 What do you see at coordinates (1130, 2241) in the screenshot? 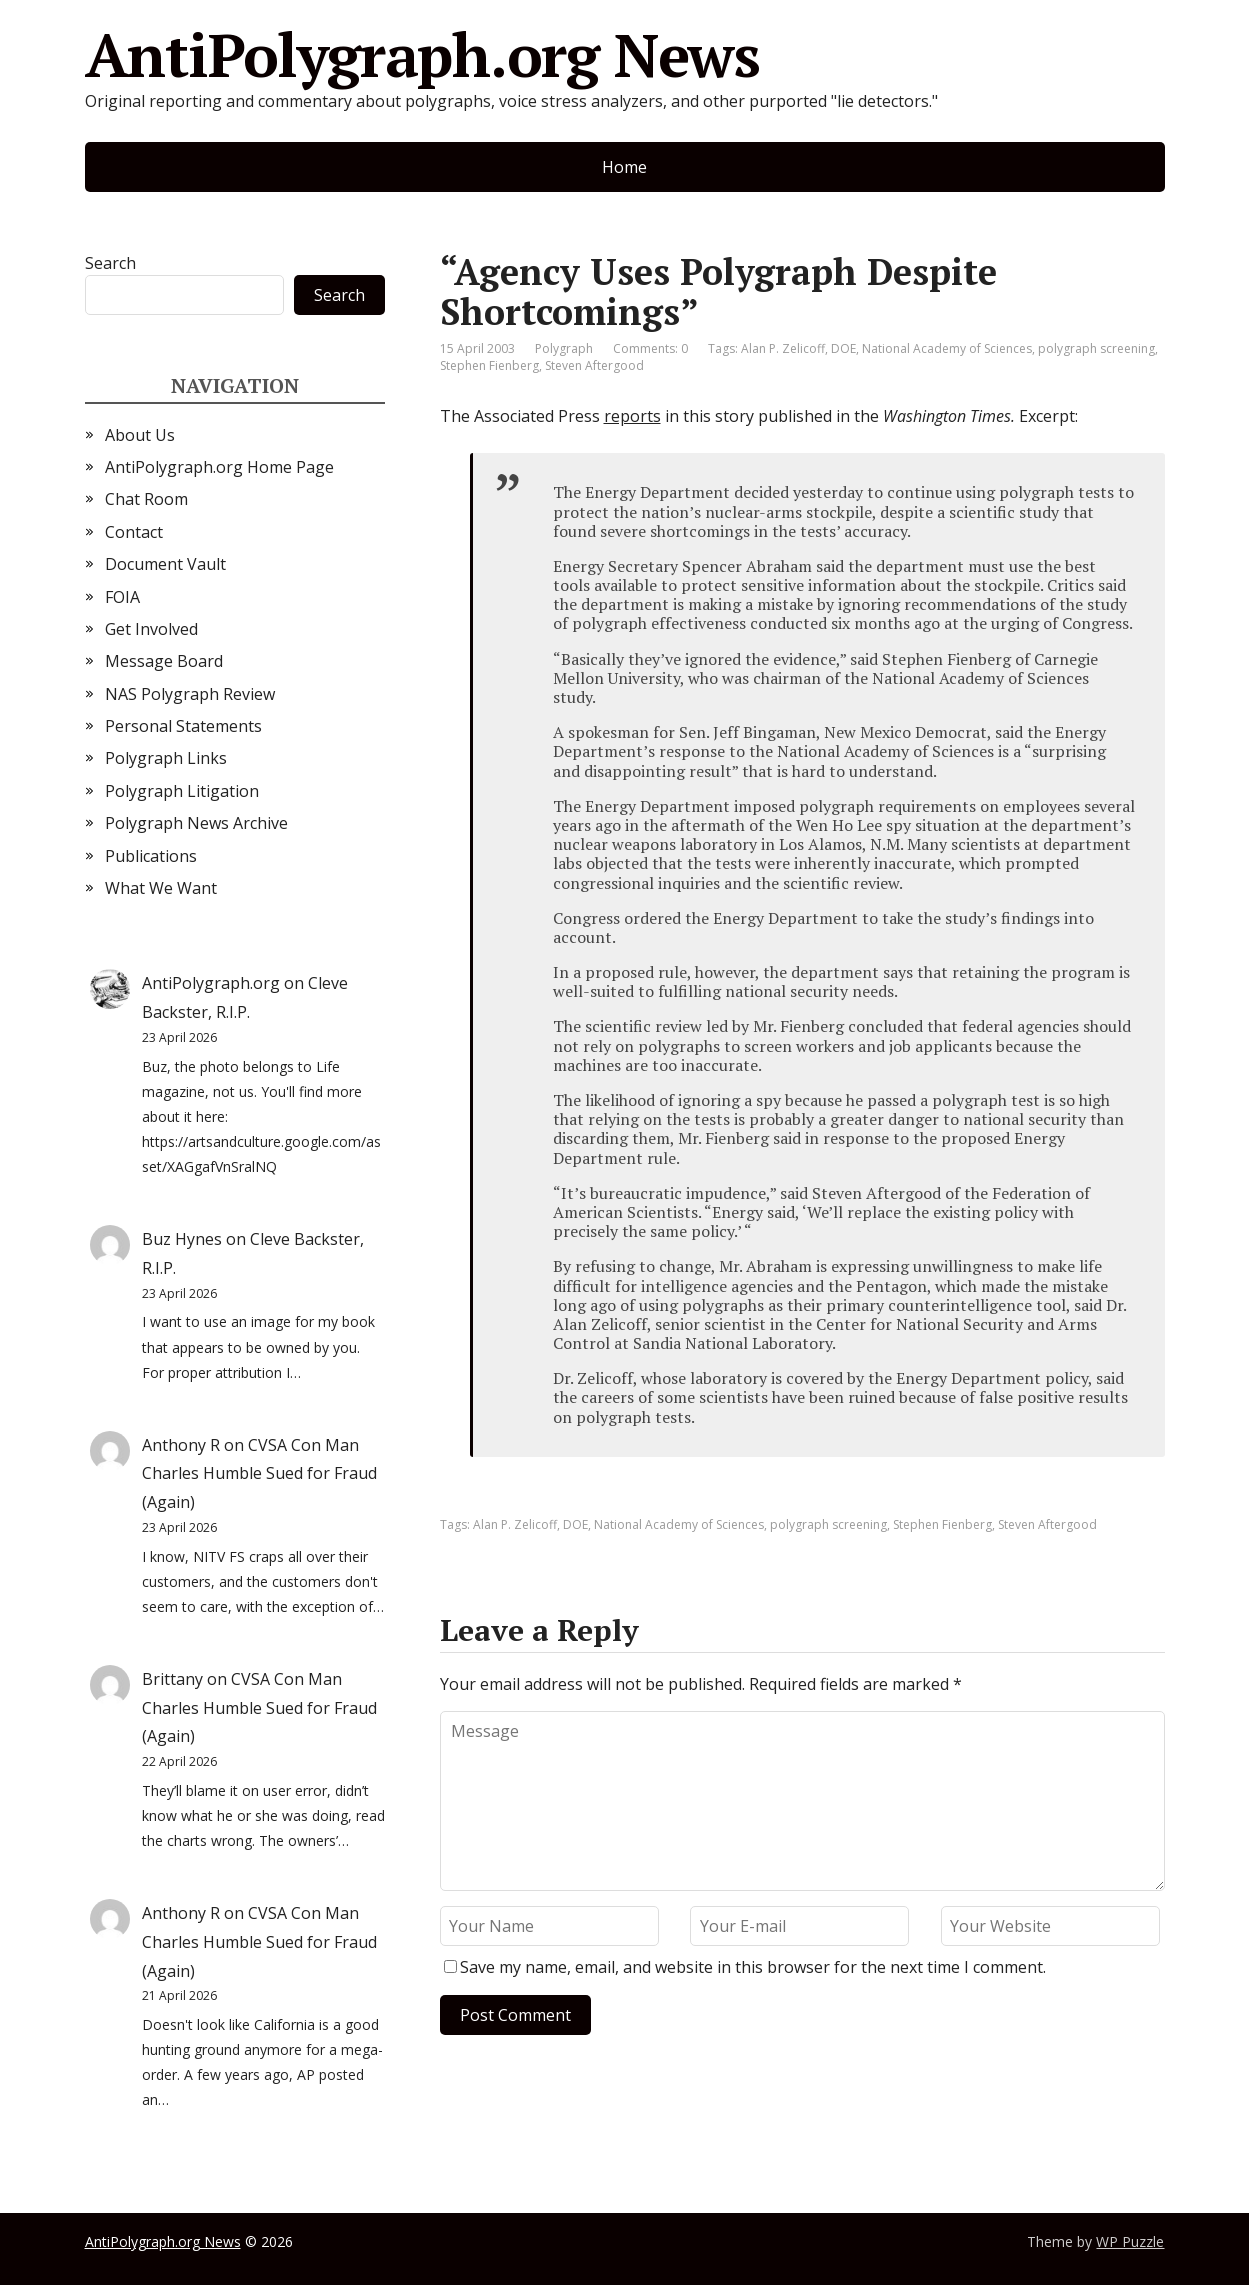
I see `WP Puzzle` at bounding box center [1130, 2241].